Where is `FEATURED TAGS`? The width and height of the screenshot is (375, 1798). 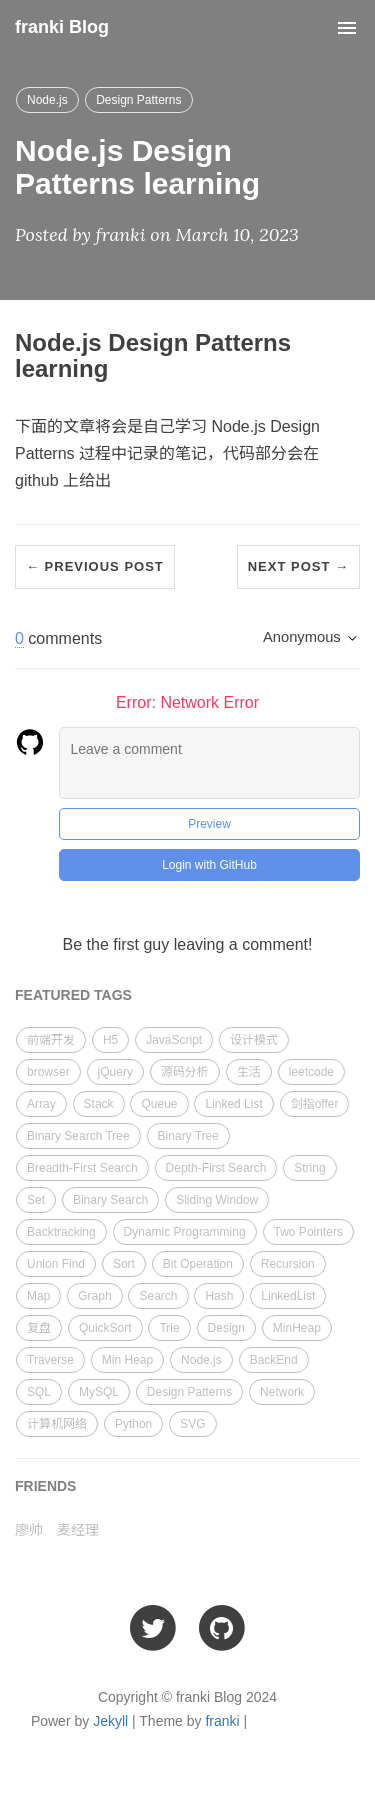 FEATURED TAGS is located at coordinates (73, 995).